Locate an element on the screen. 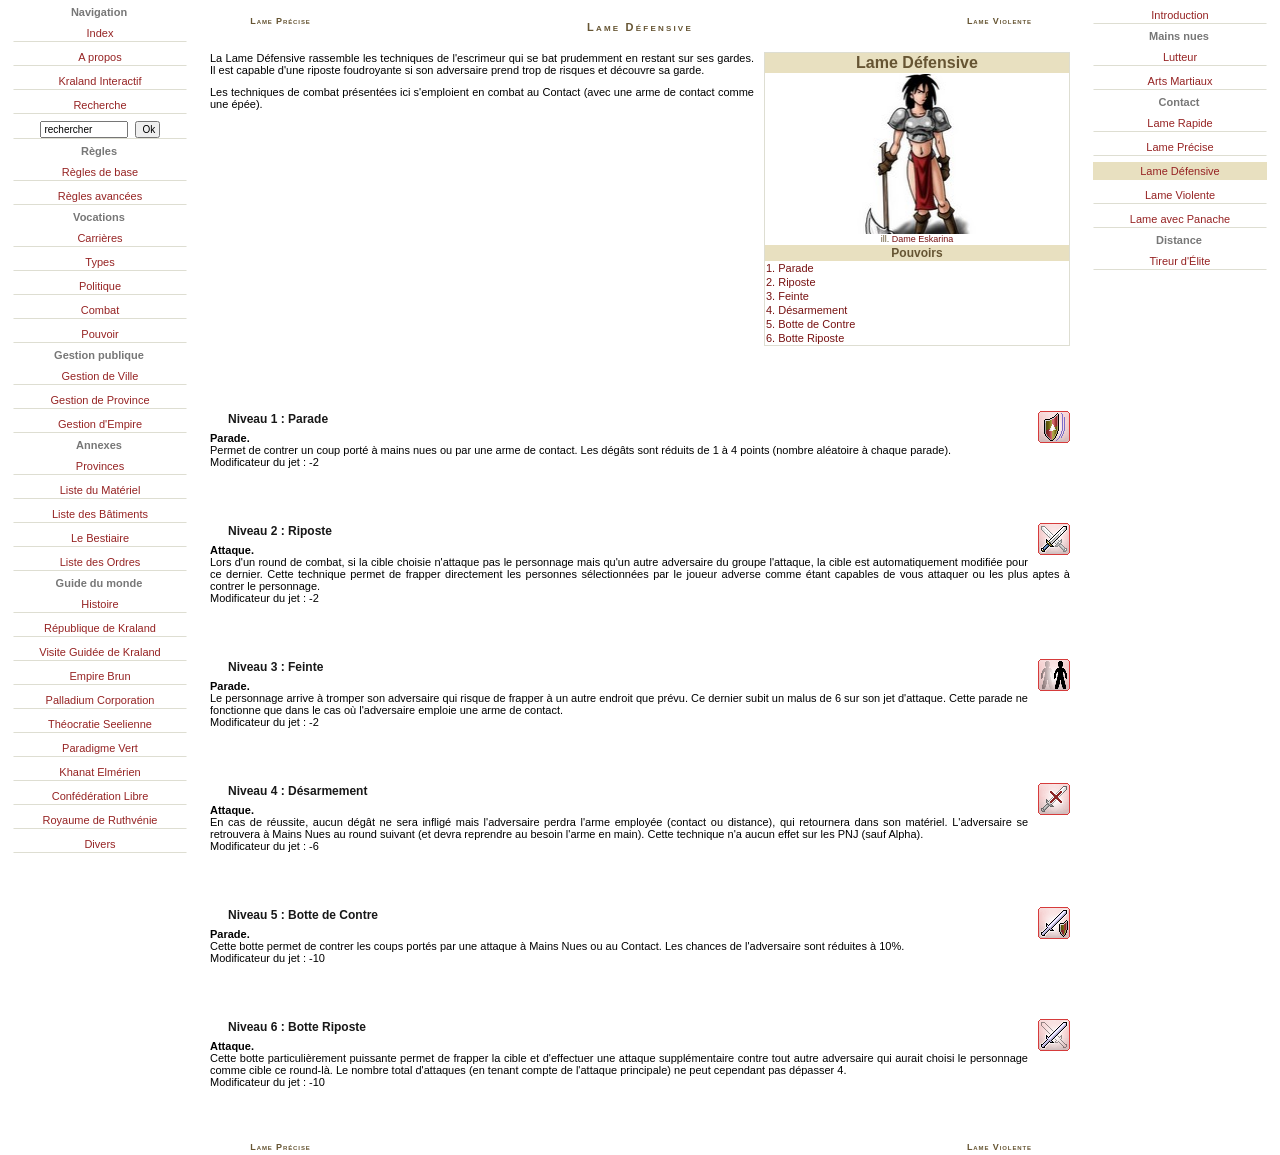 This screenshot has height=1155, width=1280. Empire Brun is located at coordinates (99, 676).